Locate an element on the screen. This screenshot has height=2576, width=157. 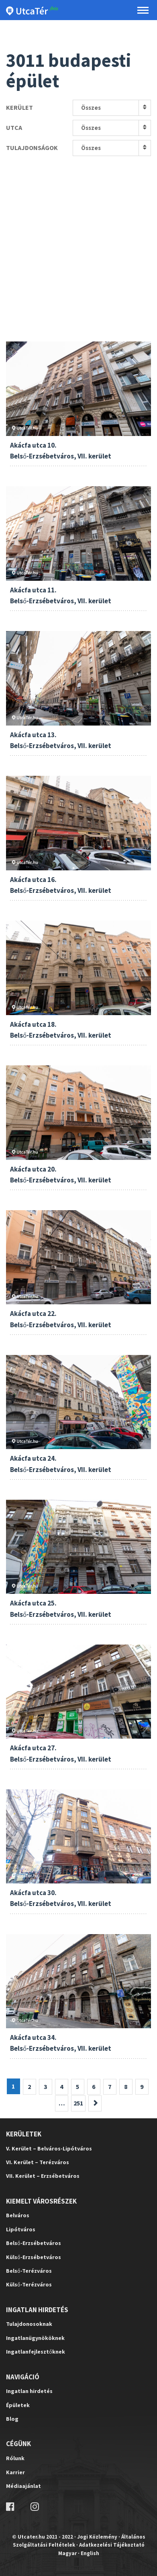
Lipótváros is located at coordinates (20, 2229).